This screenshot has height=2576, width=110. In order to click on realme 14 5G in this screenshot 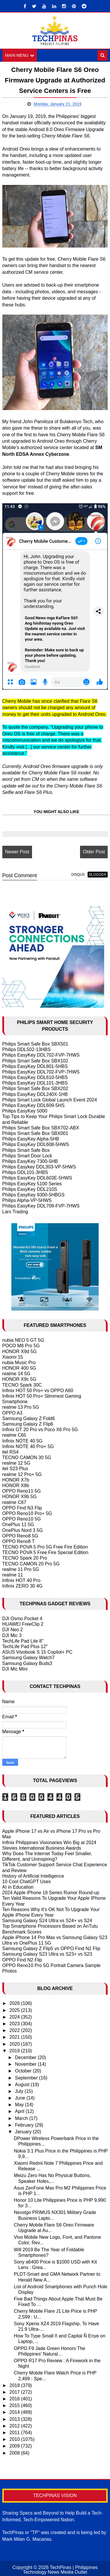, I will do `click(16, 1373)`.